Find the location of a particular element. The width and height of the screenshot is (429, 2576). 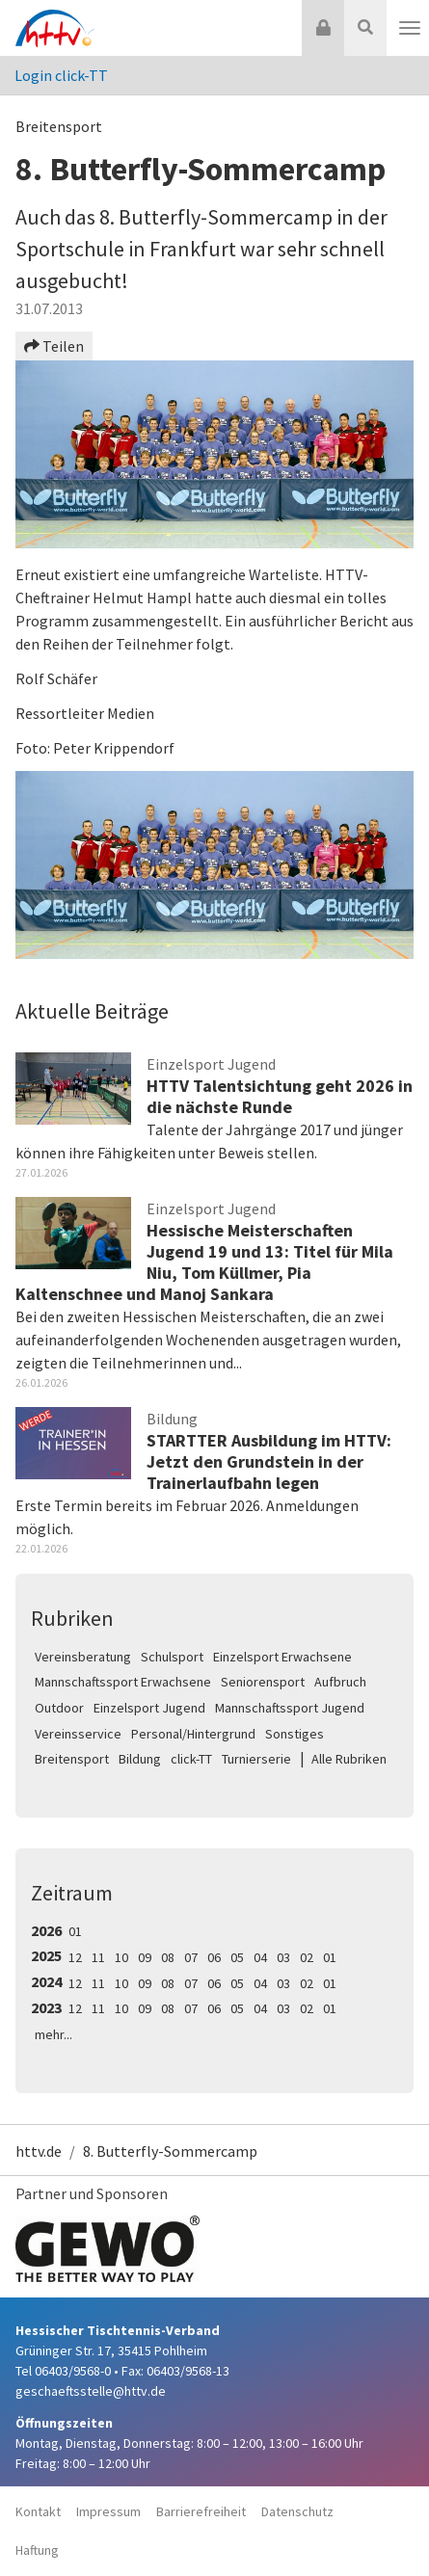

Mannschaftssport Erwachsene is located at coordinates (123, 1681).